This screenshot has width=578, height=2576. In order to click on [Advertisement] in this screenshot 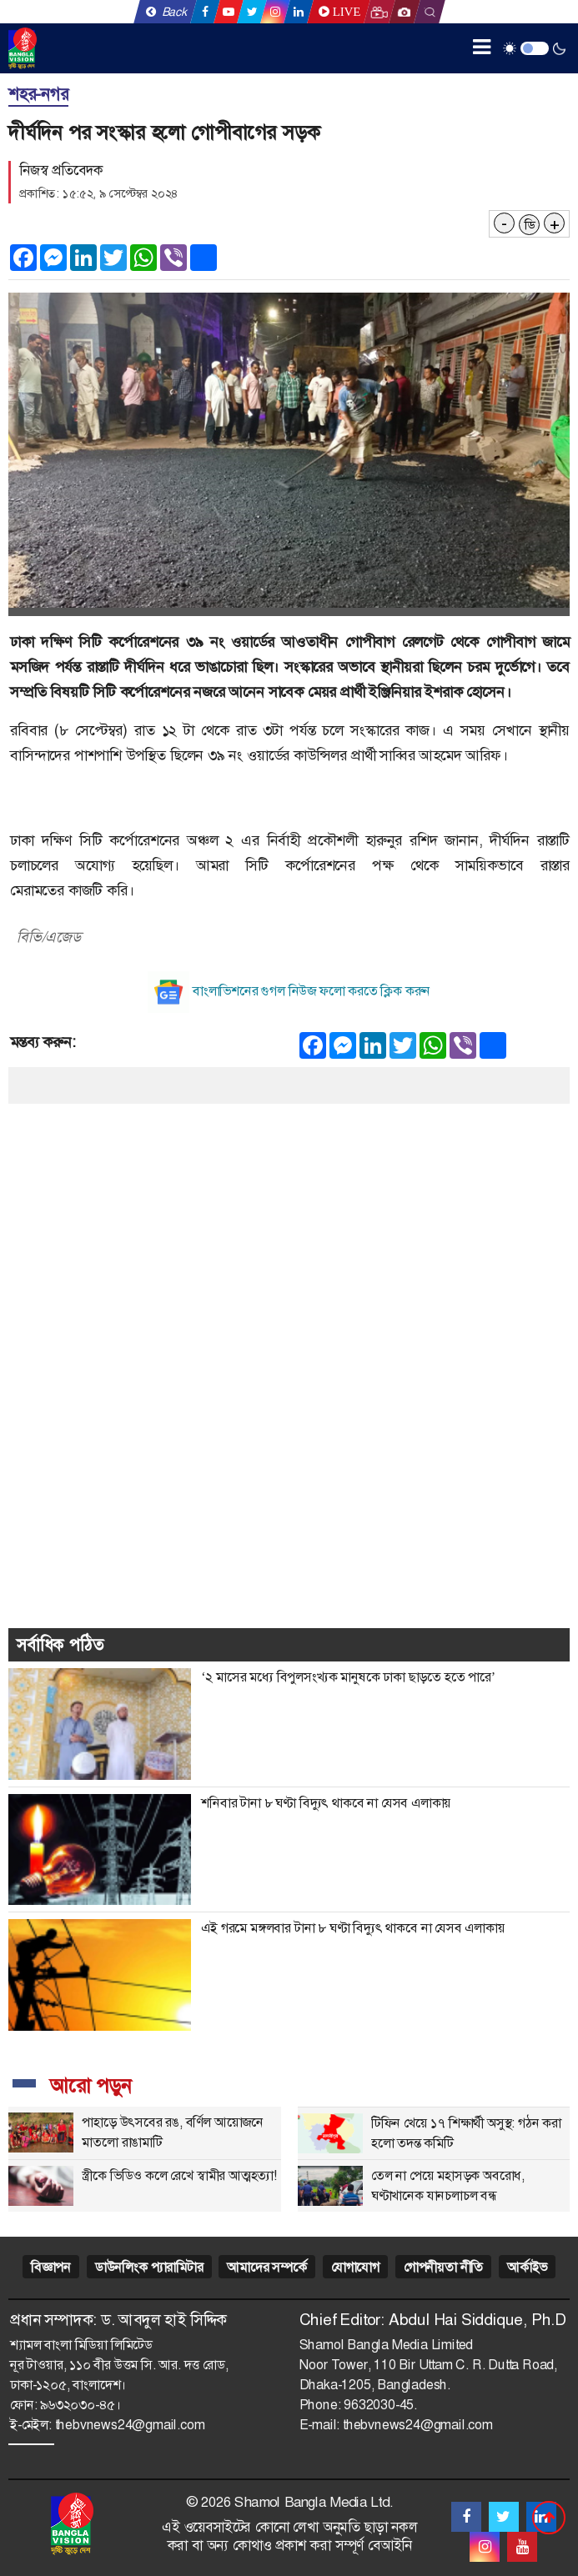, I will do `click(289, 1220)`.